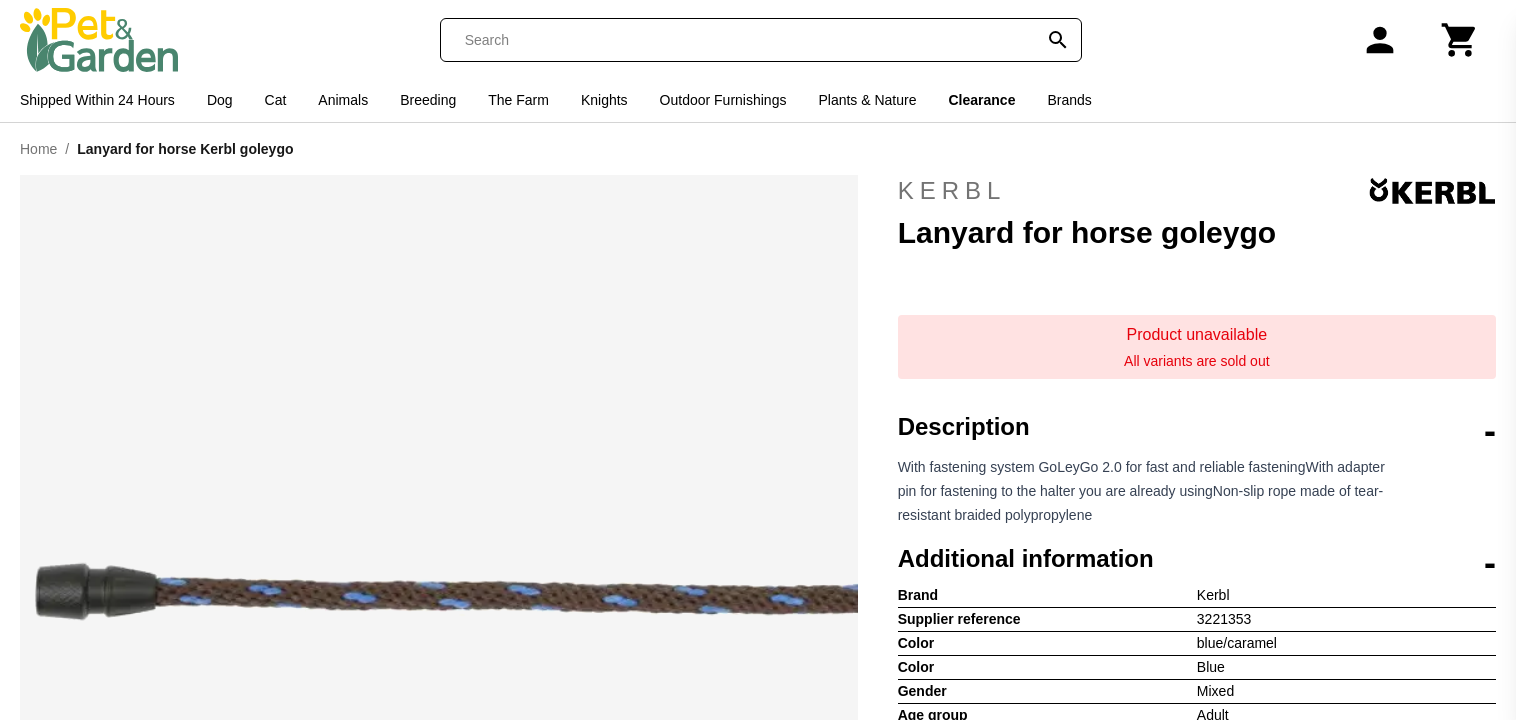  What do you see at coordinates (1460, 40) in the screenshot?
I see `[Cart]` at bounding box center [1460, 40].